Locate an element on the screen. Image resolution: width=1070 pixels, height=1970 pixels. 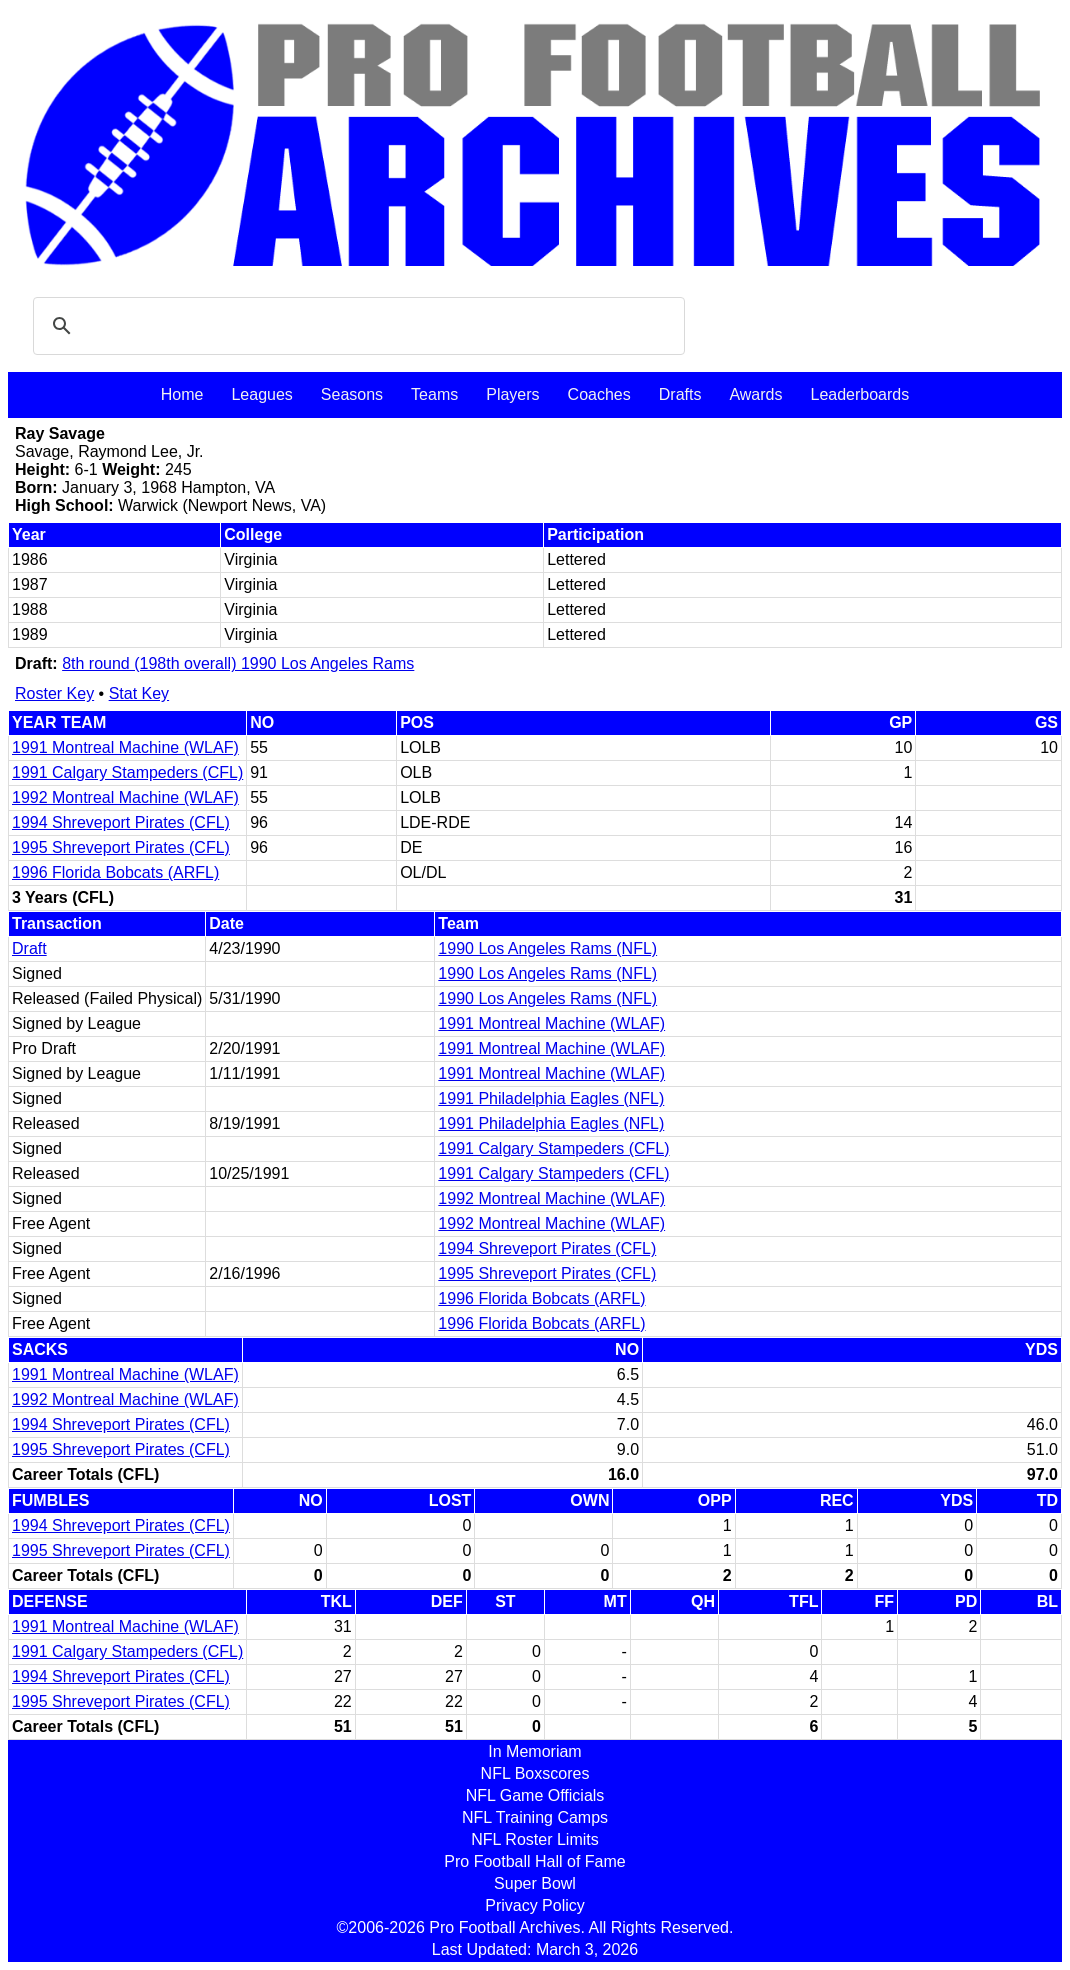
1991 Montreal Machine (WLAF) is located at coordinates (125, 747).